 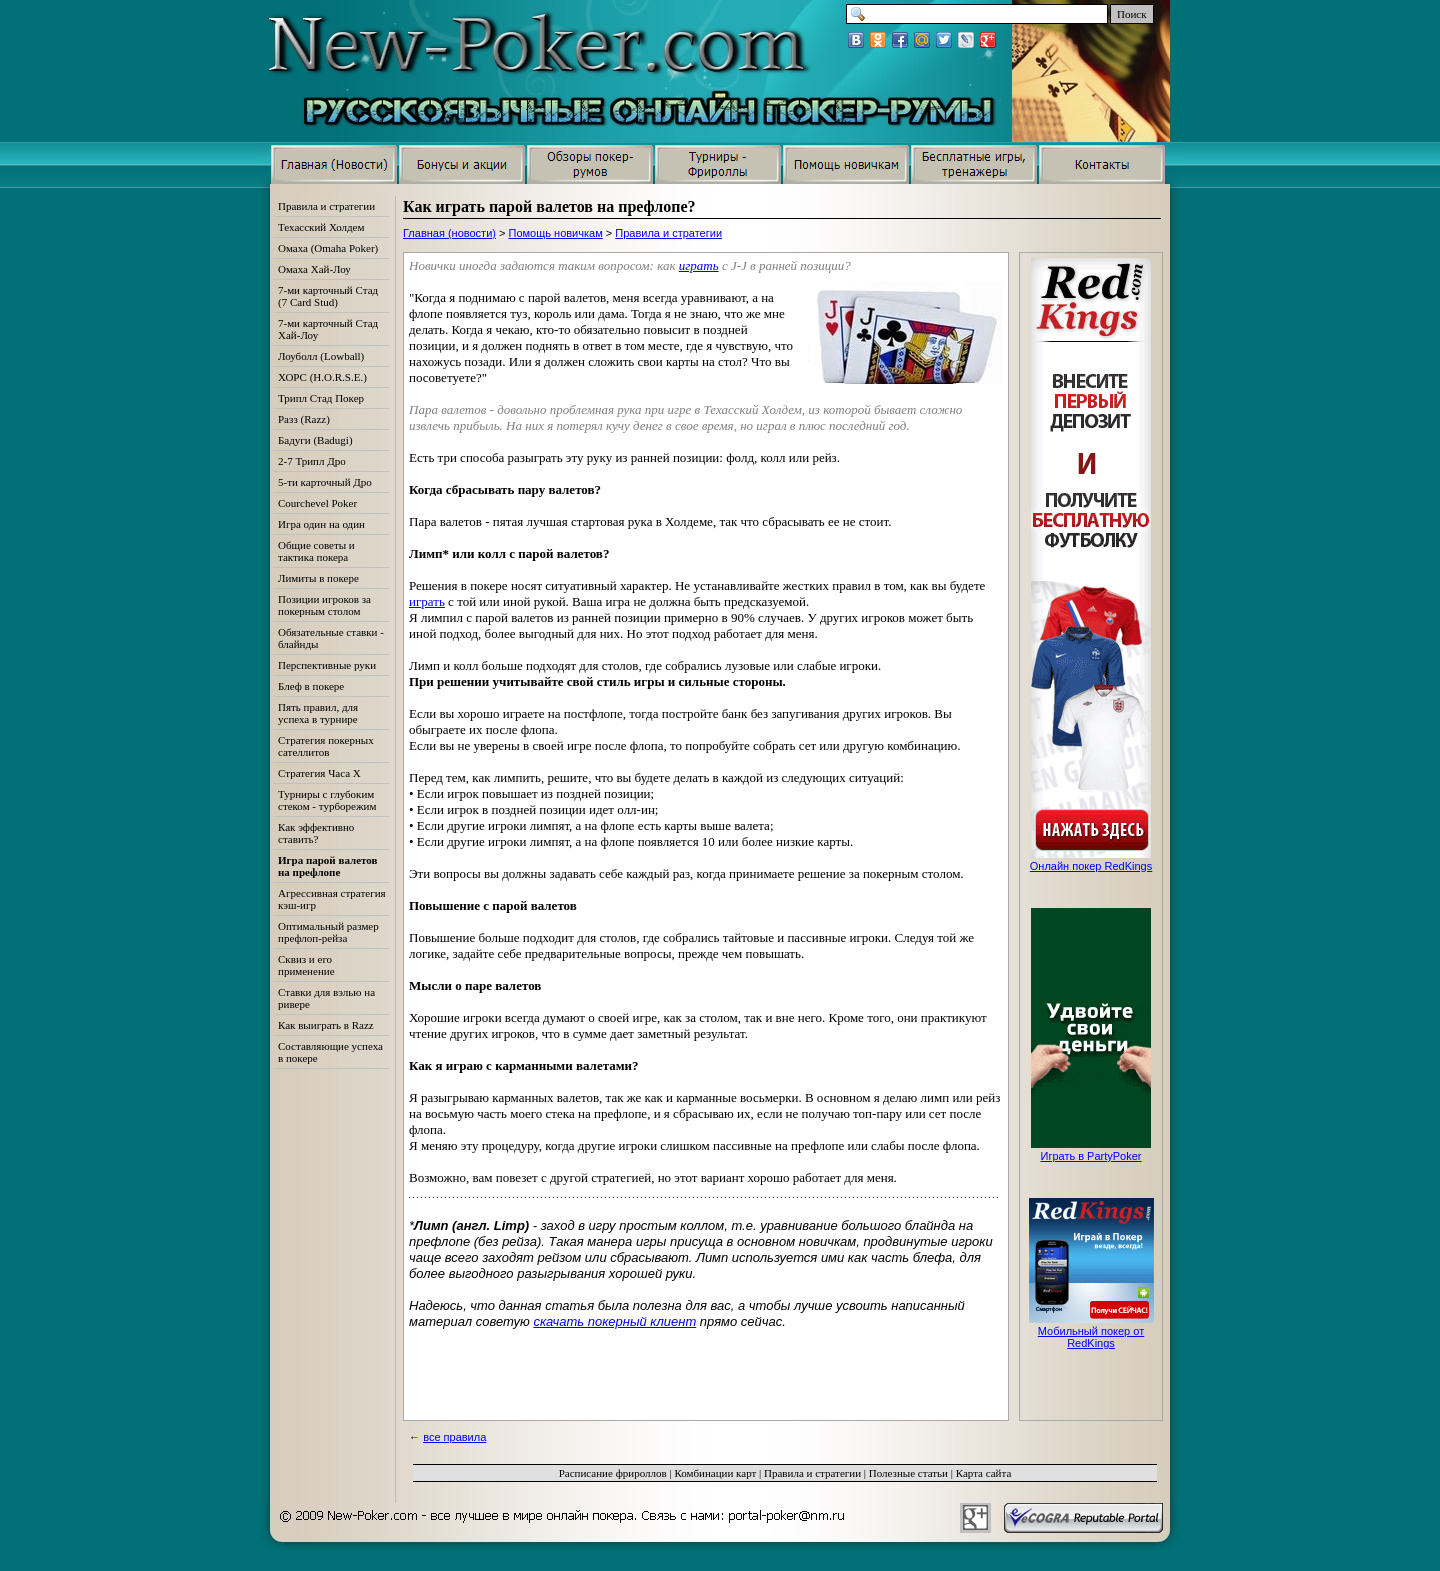 I want to click on Courchevel Poker, so click(x=317, y=503).